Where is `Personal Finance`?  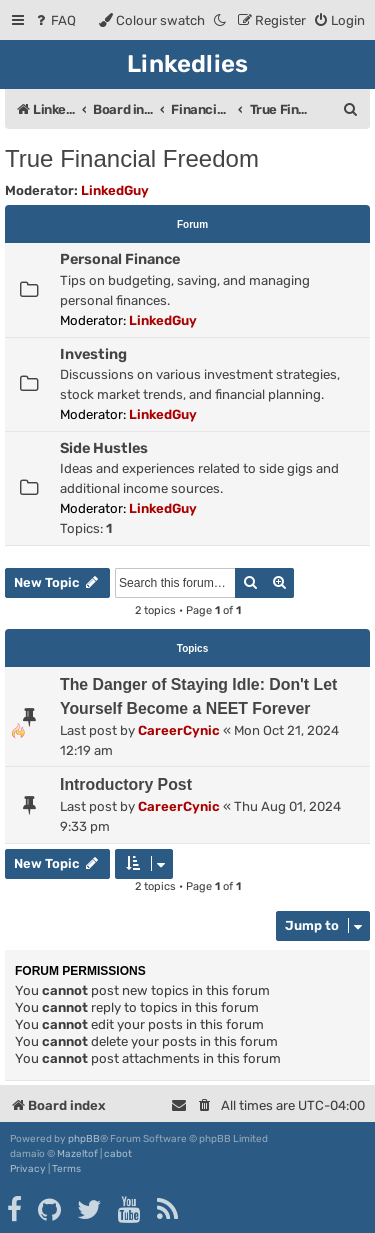 Personal Finance is located at coordinates (120, 259).